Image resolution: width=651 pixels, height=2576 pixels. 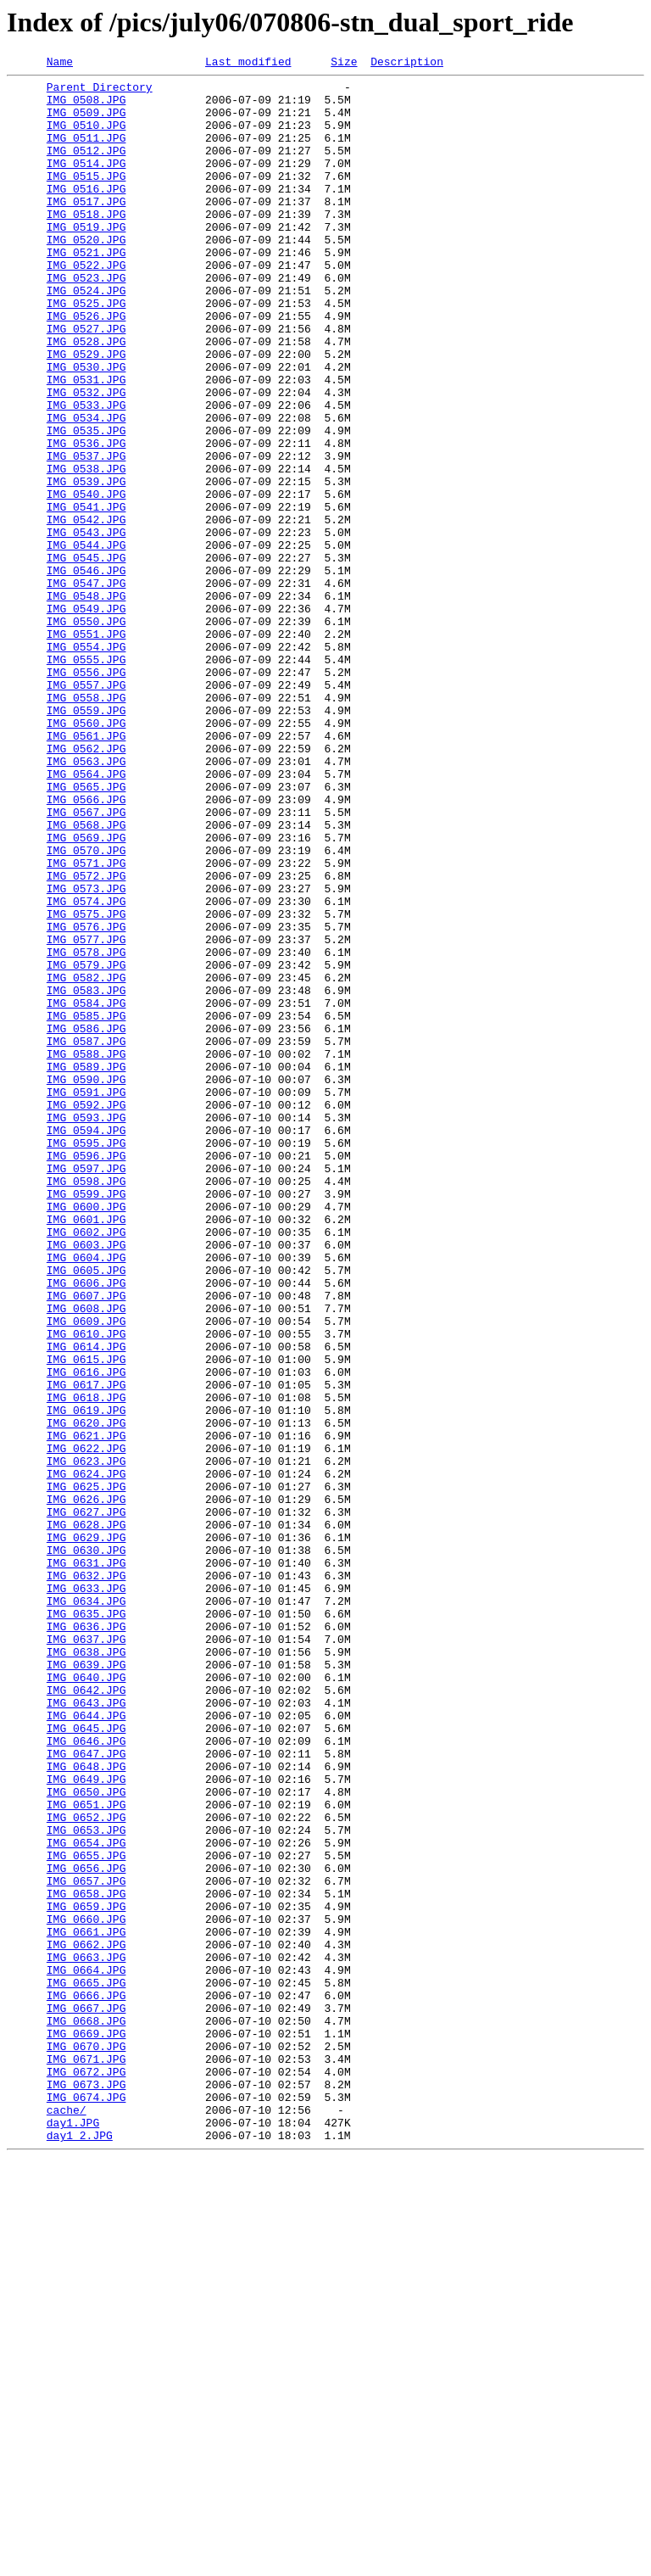 What do you see at coordinates (86, 290) in the screenshot?
I see `IMG_0521.JPG` at bounding box center [86, 290].